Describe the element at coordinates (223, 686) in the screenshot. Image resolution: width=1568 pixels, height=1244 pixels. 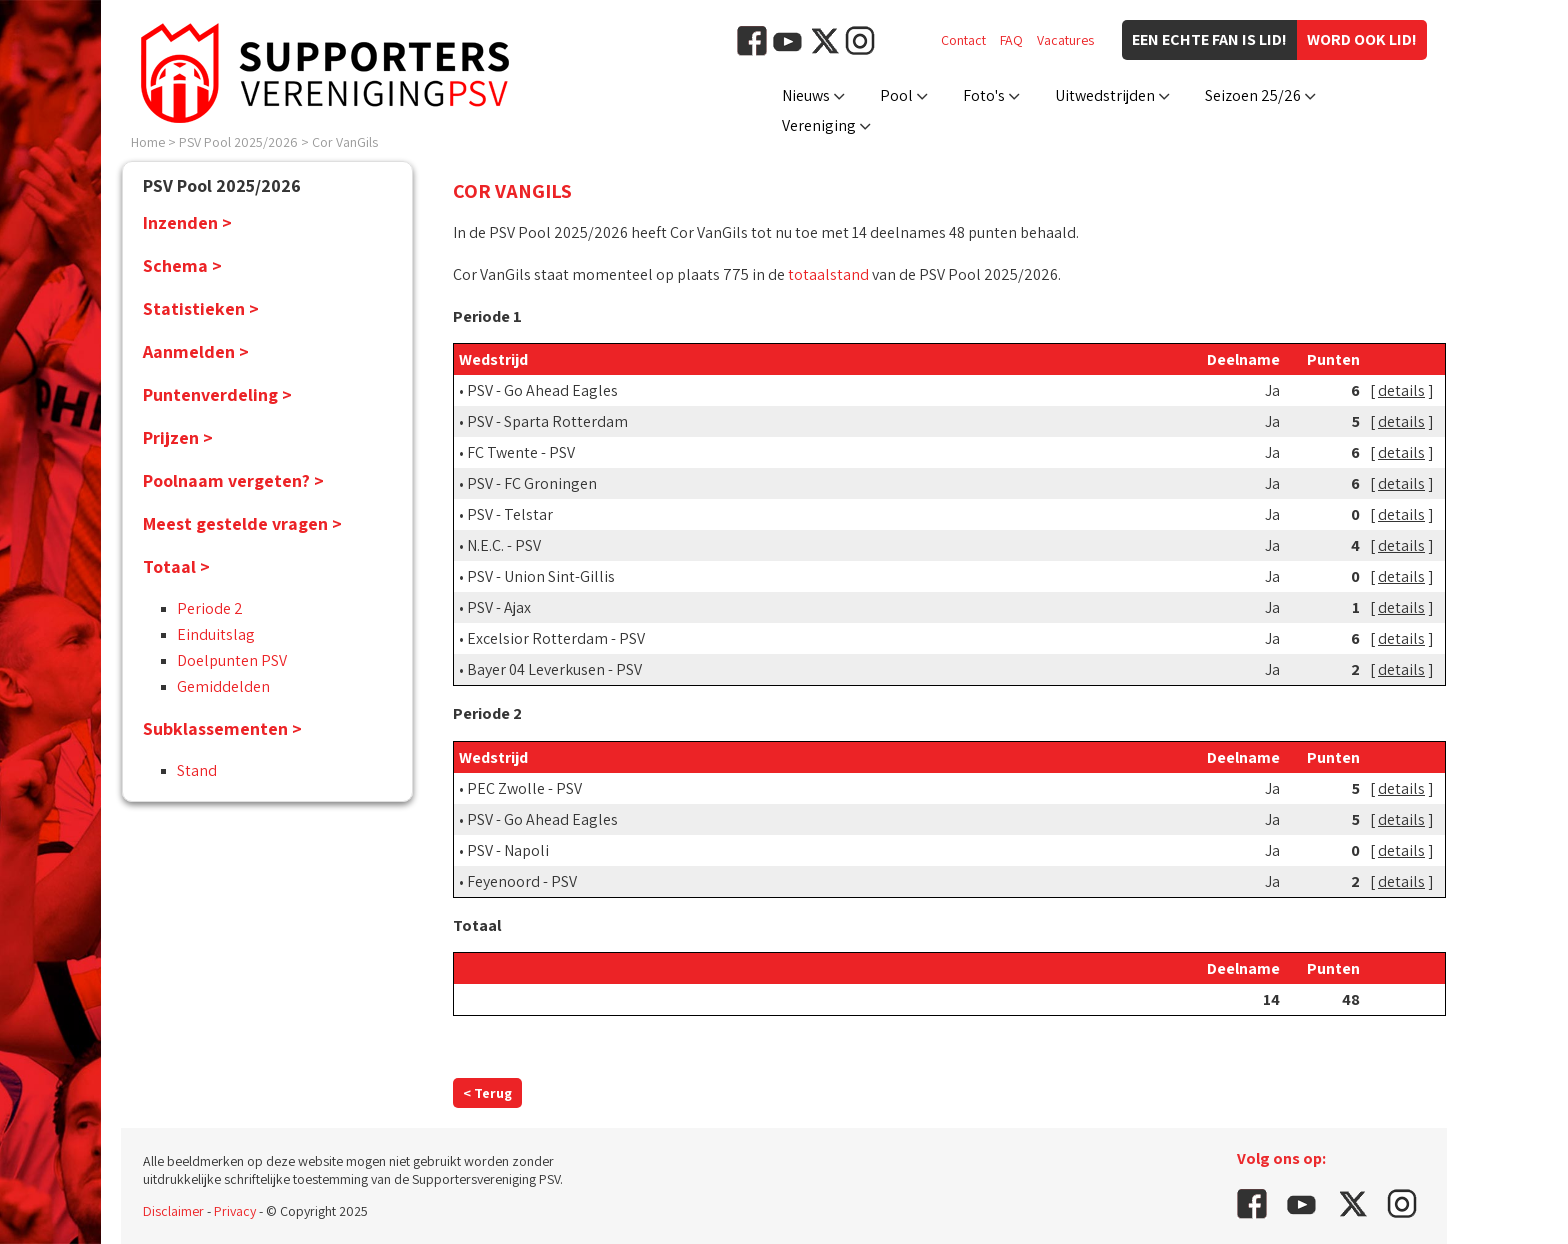
I see `Gemiddelden` at that location.